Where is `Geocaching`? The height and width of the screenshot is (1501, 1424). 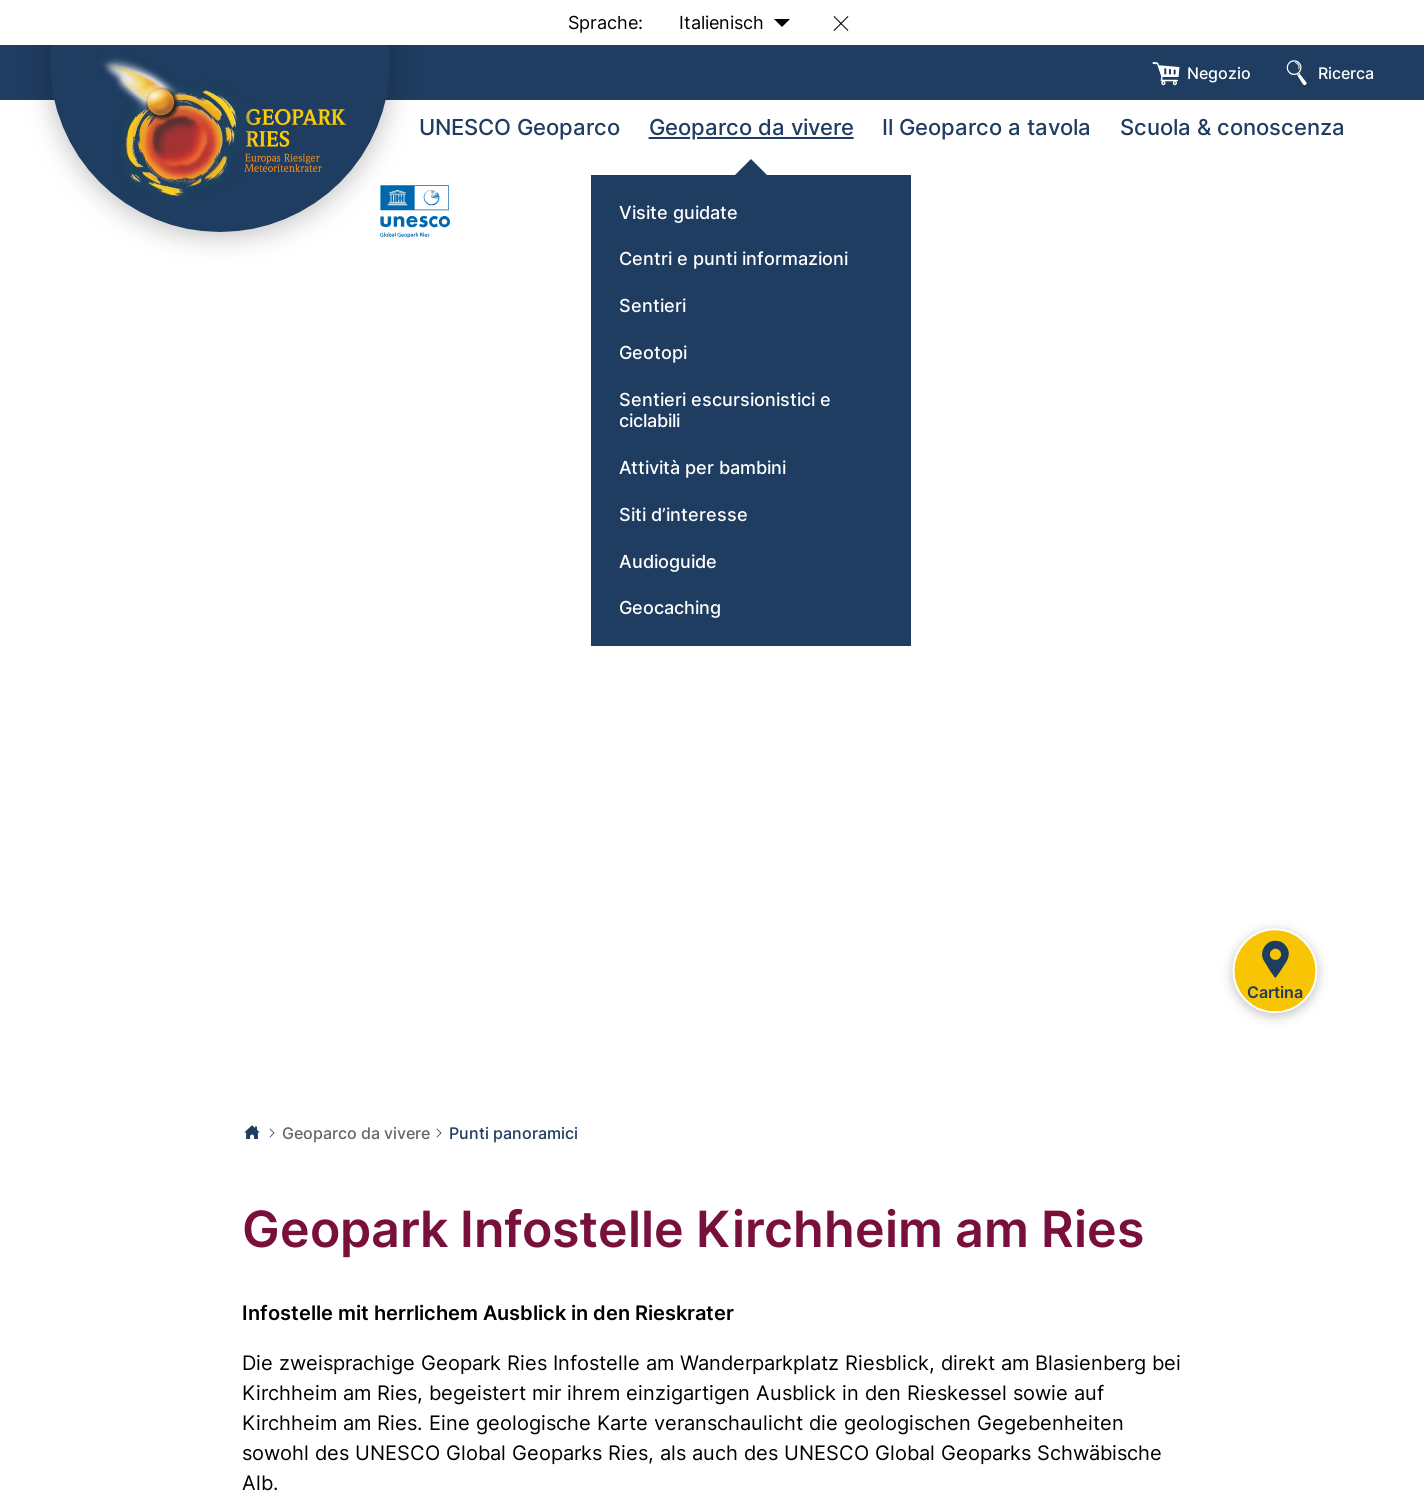
Geocaching is located at coordinates (670, 607).